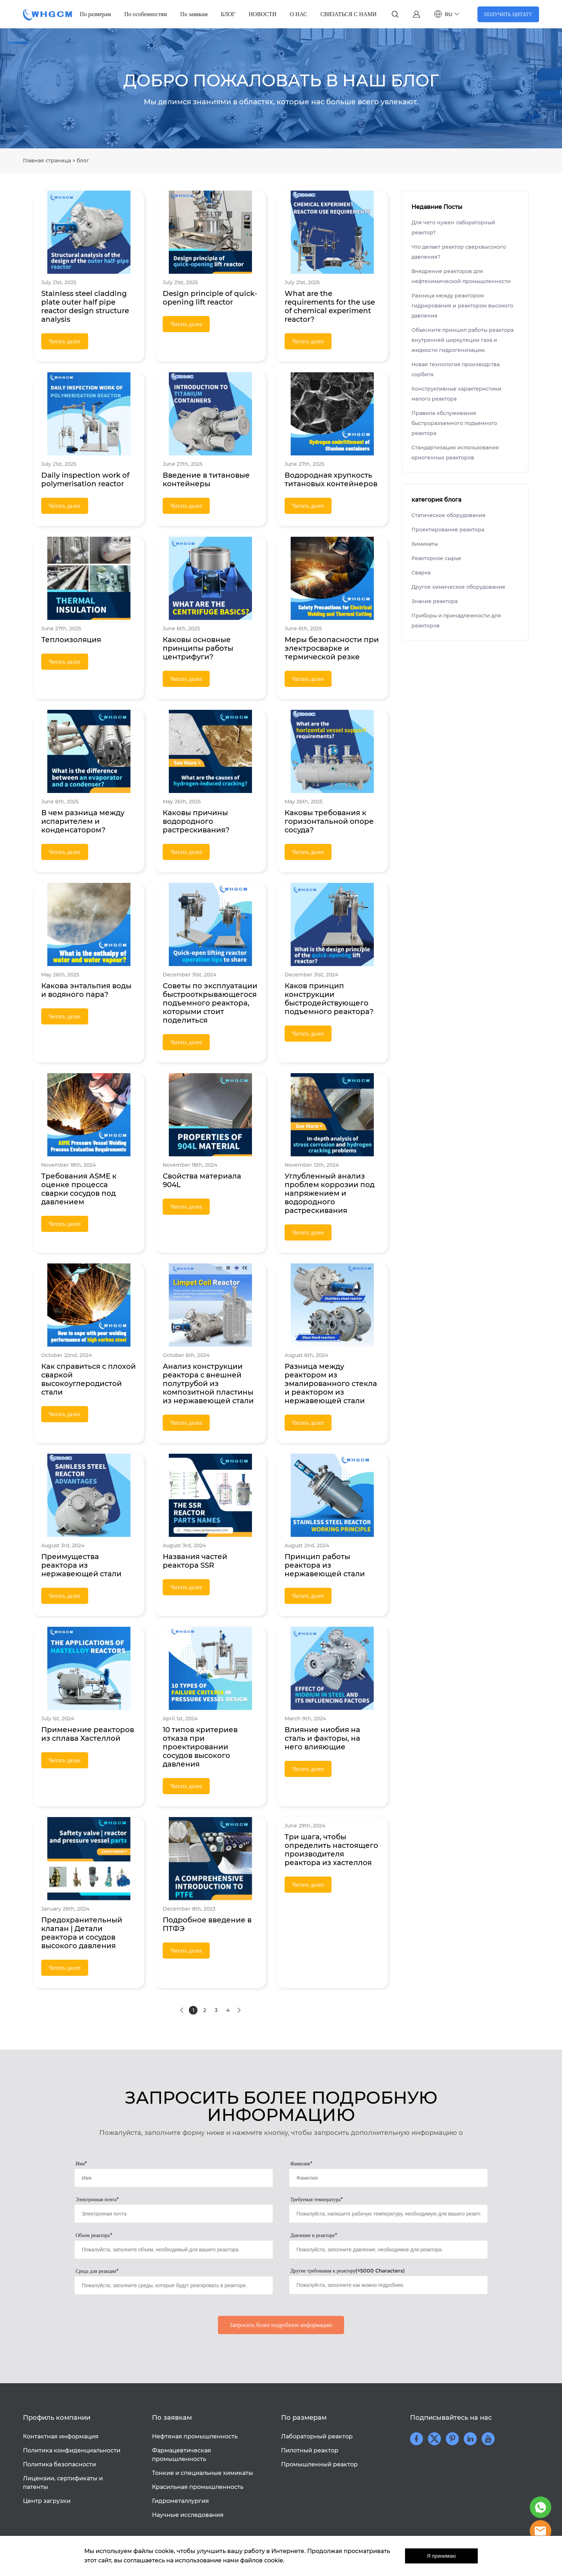  What do you see at coordinates (317, 2436) in the screenshot?
I see `Лабораторный реактор` at bounding box center [317, 2436].